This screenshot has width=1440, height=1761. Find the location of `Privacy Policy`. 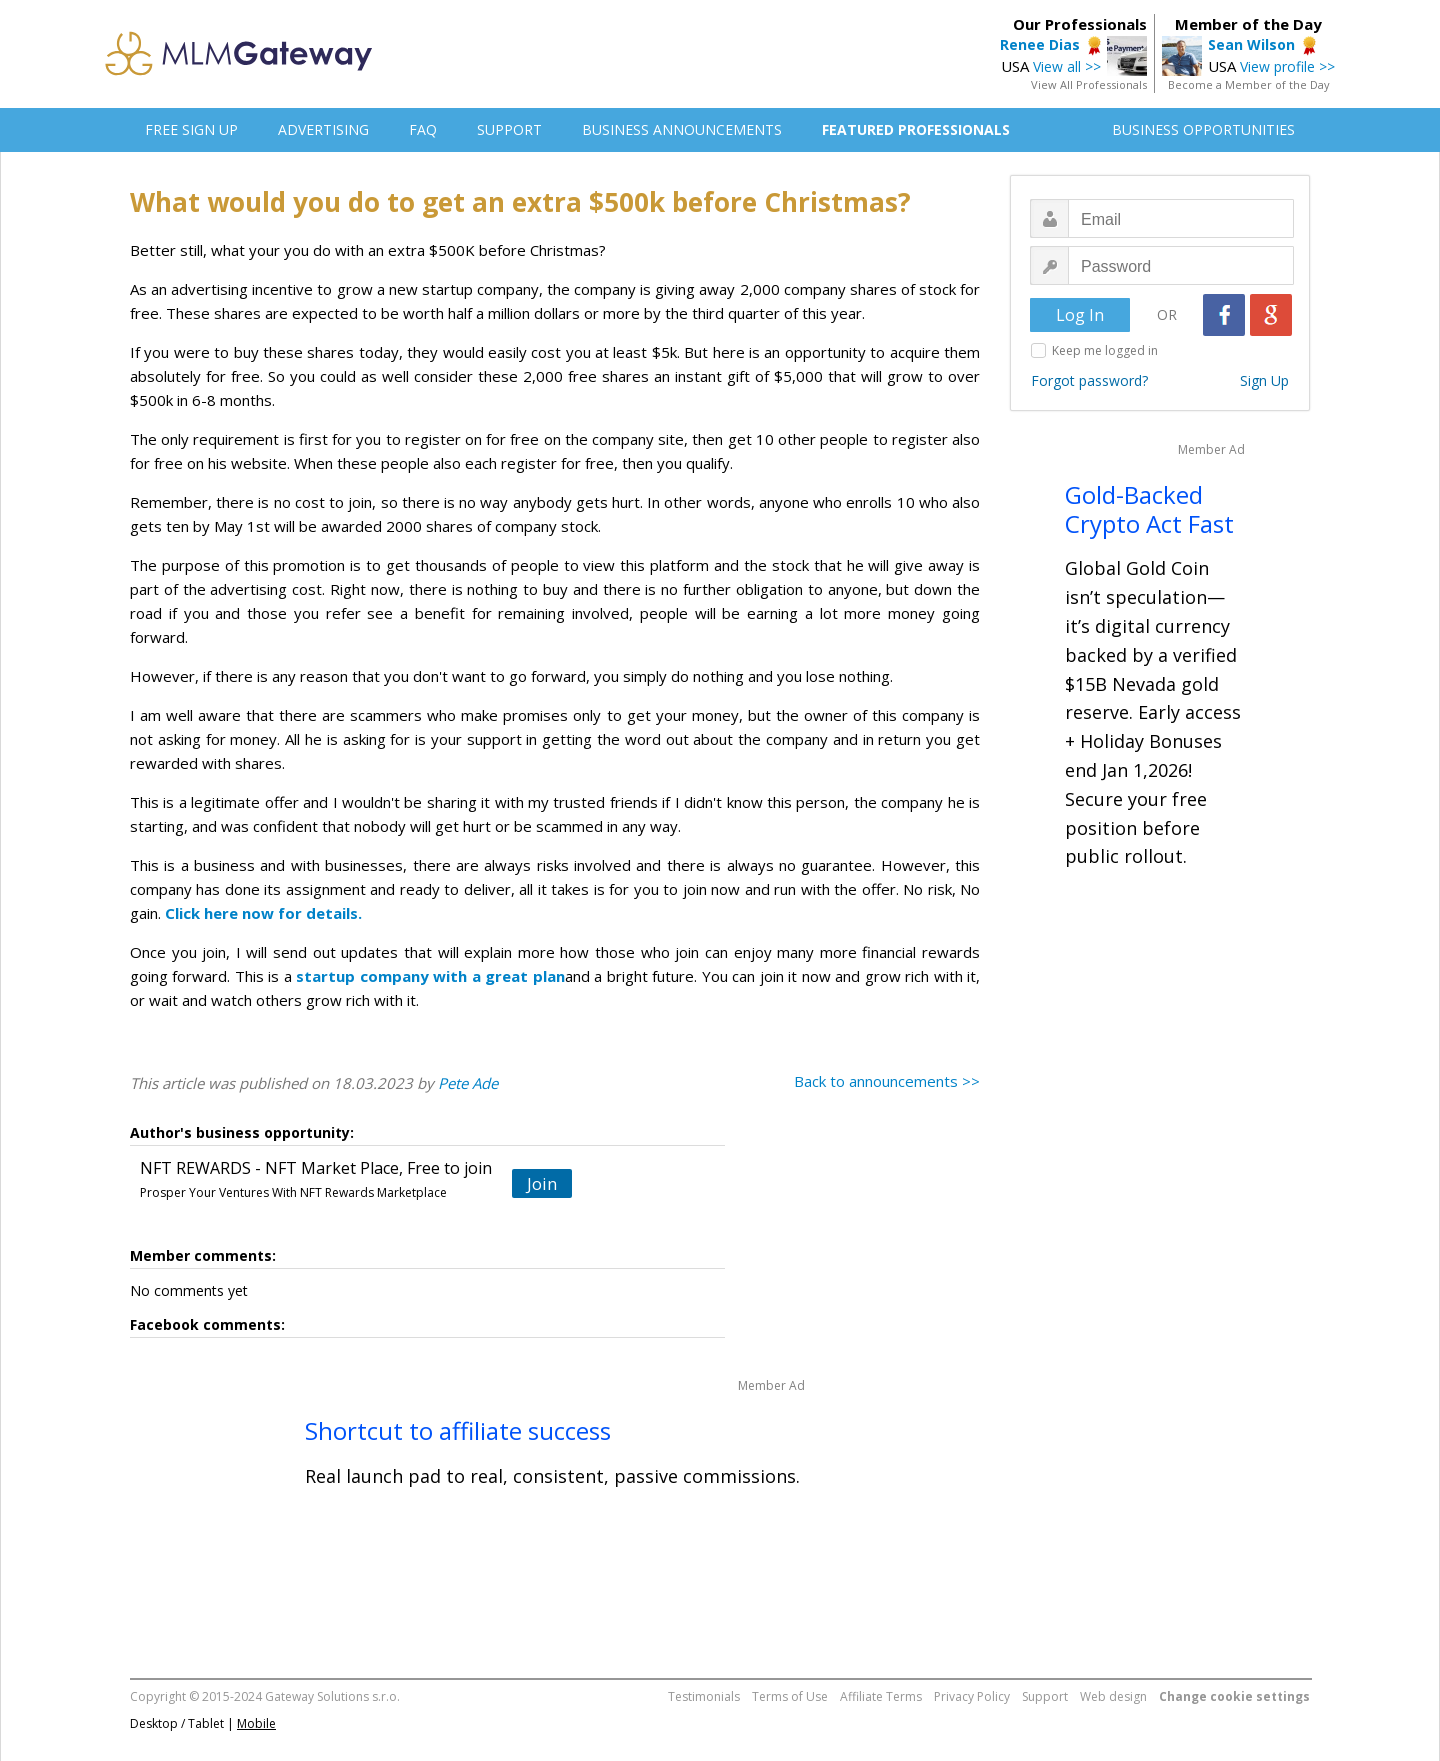

Privacy Policy is located at coordinates (972, 1696).